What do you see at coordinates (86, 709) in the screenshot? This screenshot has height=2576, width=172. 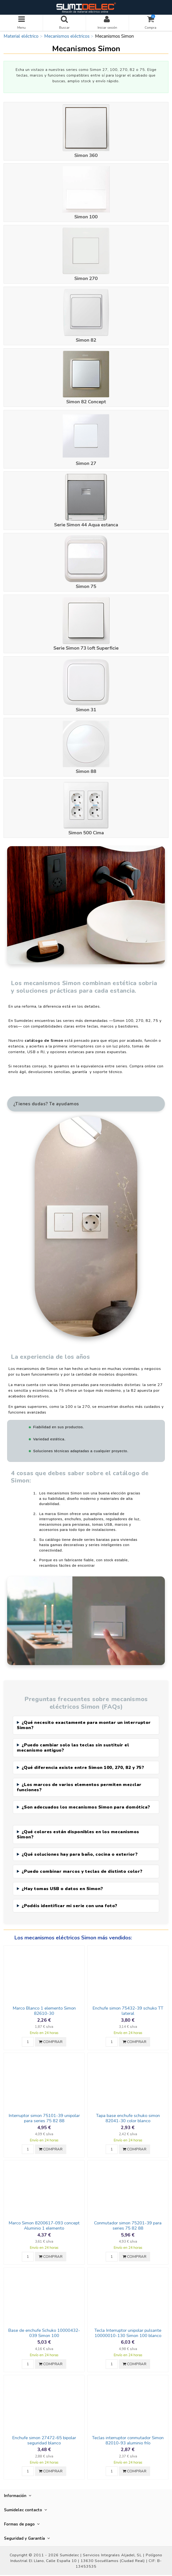 I see `Simon 31` at bounding box center [86, 709].